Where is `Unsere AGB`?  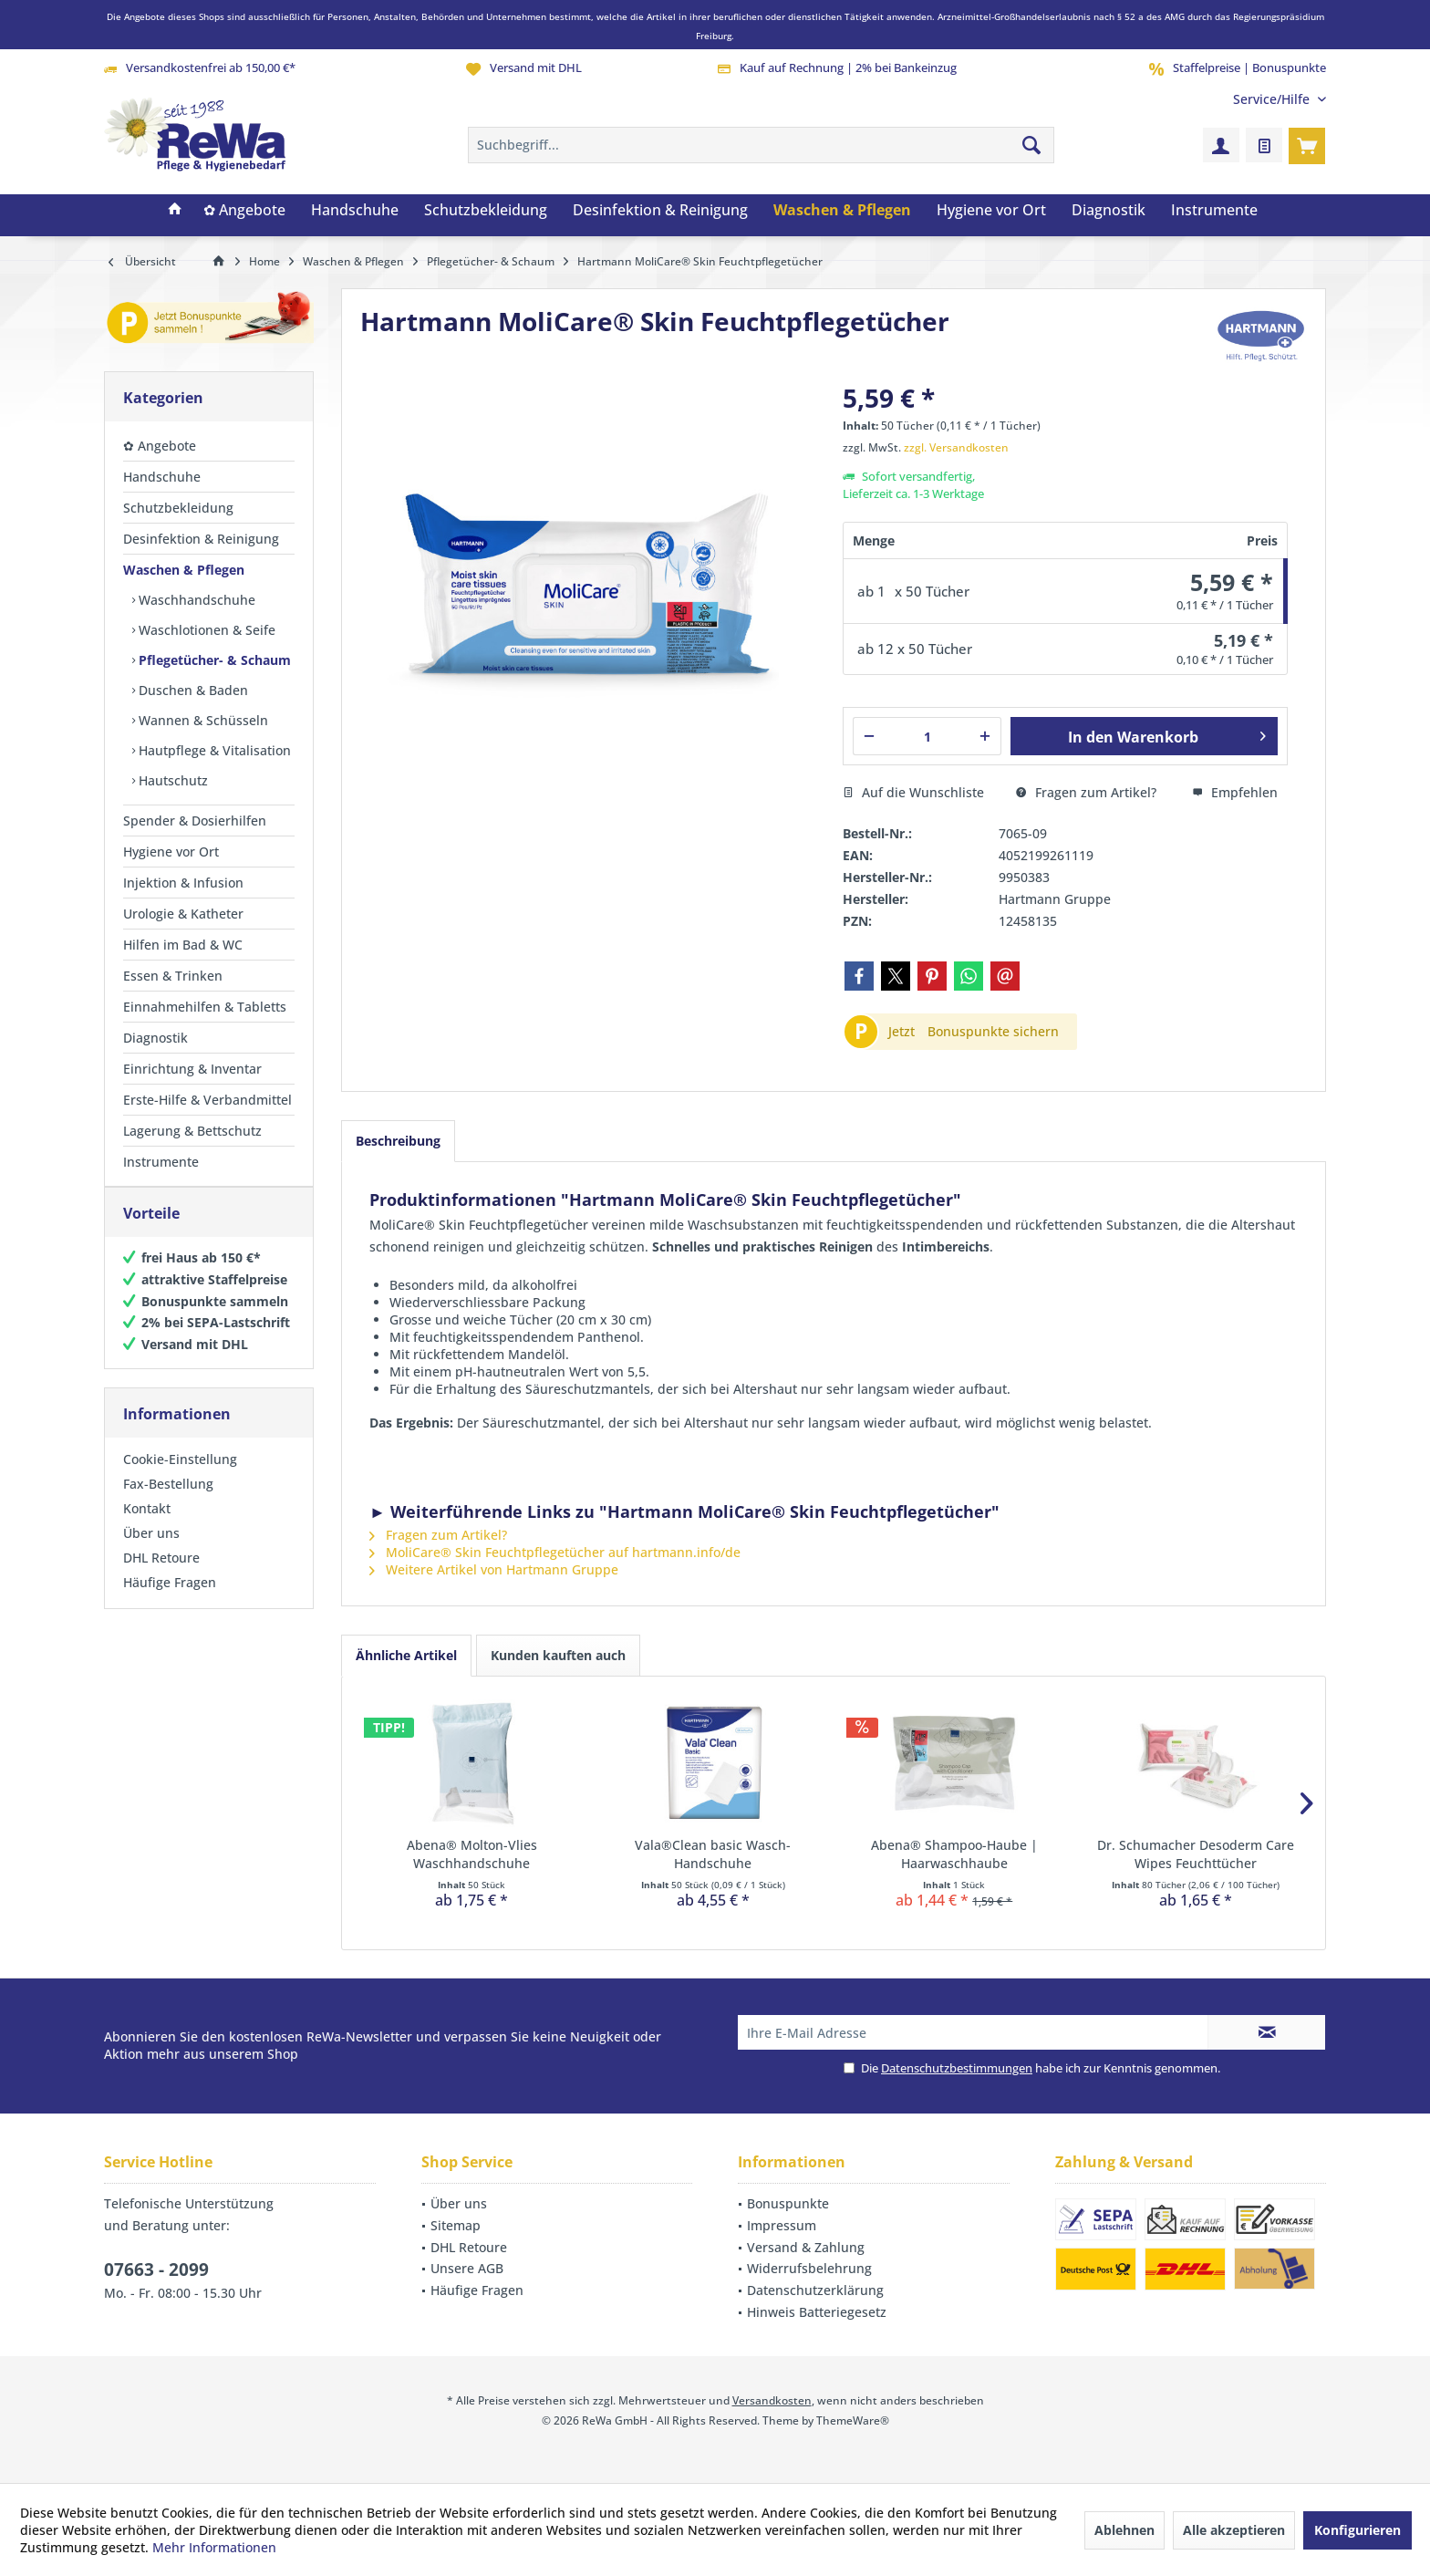 Unsere AGB is located at coordinates (466, 2268).